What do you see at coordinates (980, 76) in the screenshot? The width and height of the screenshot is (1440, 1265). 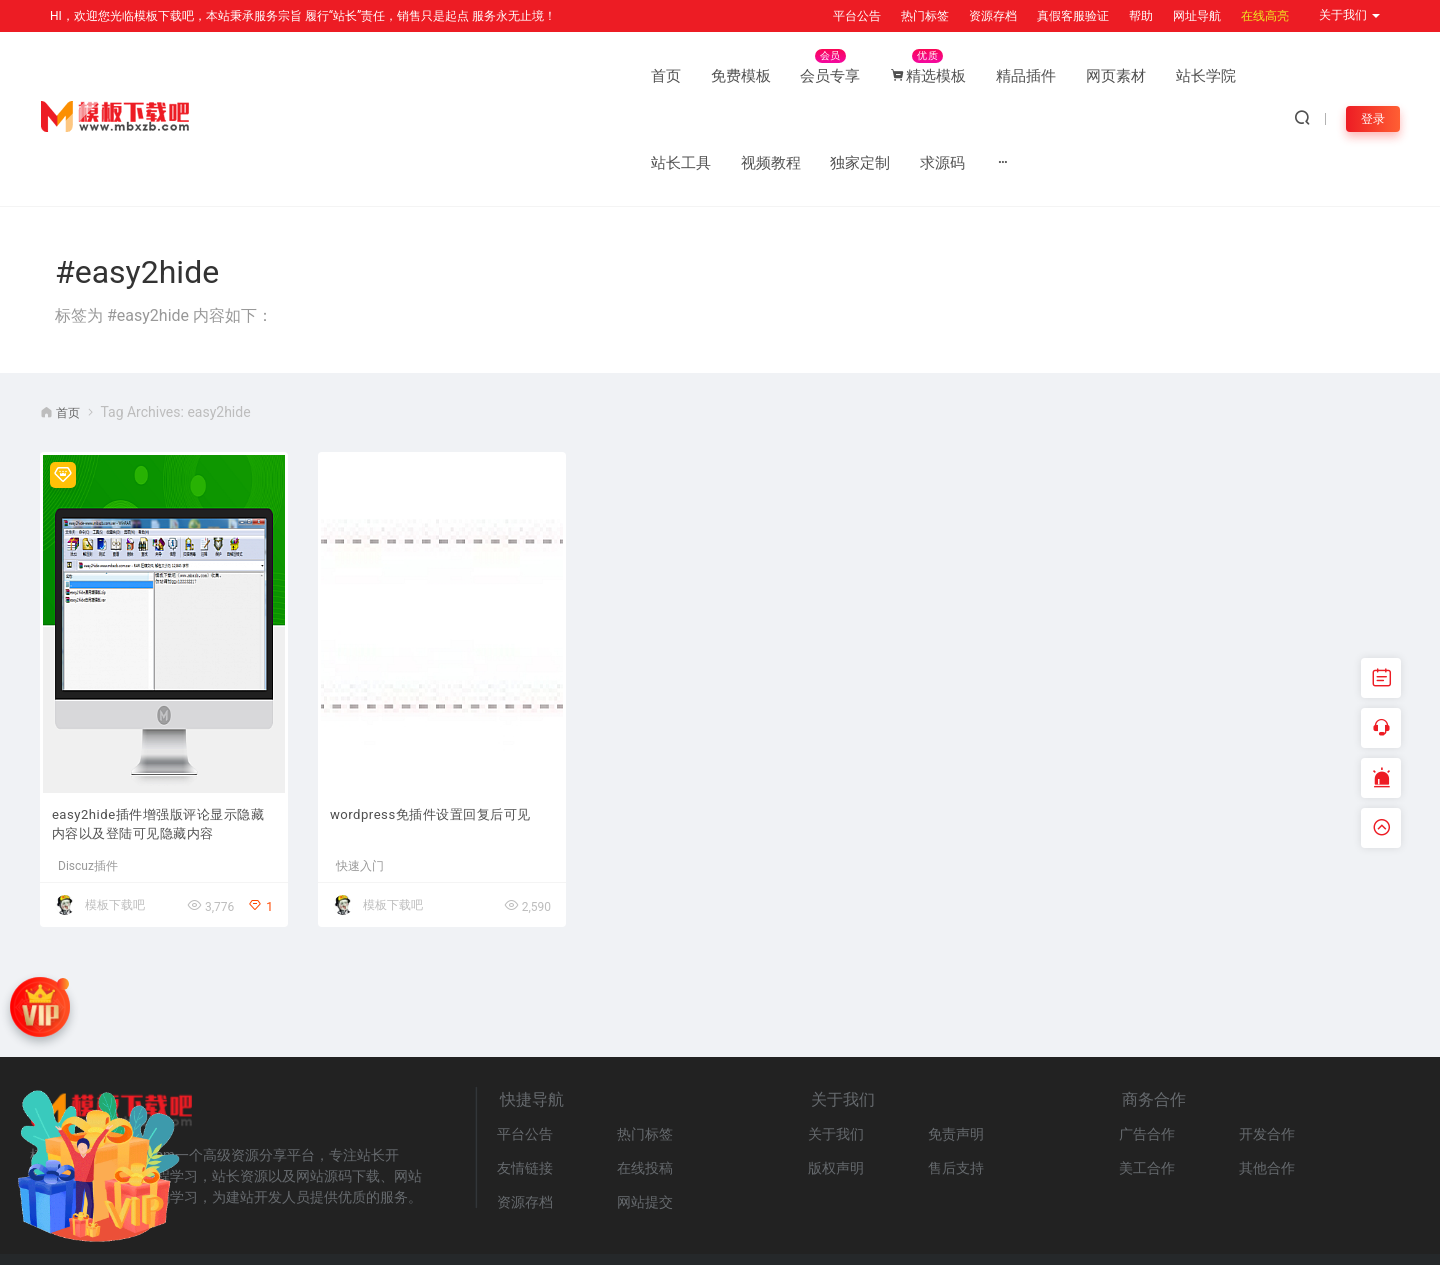 I see `视频教程` at bounding box center [980, 76].